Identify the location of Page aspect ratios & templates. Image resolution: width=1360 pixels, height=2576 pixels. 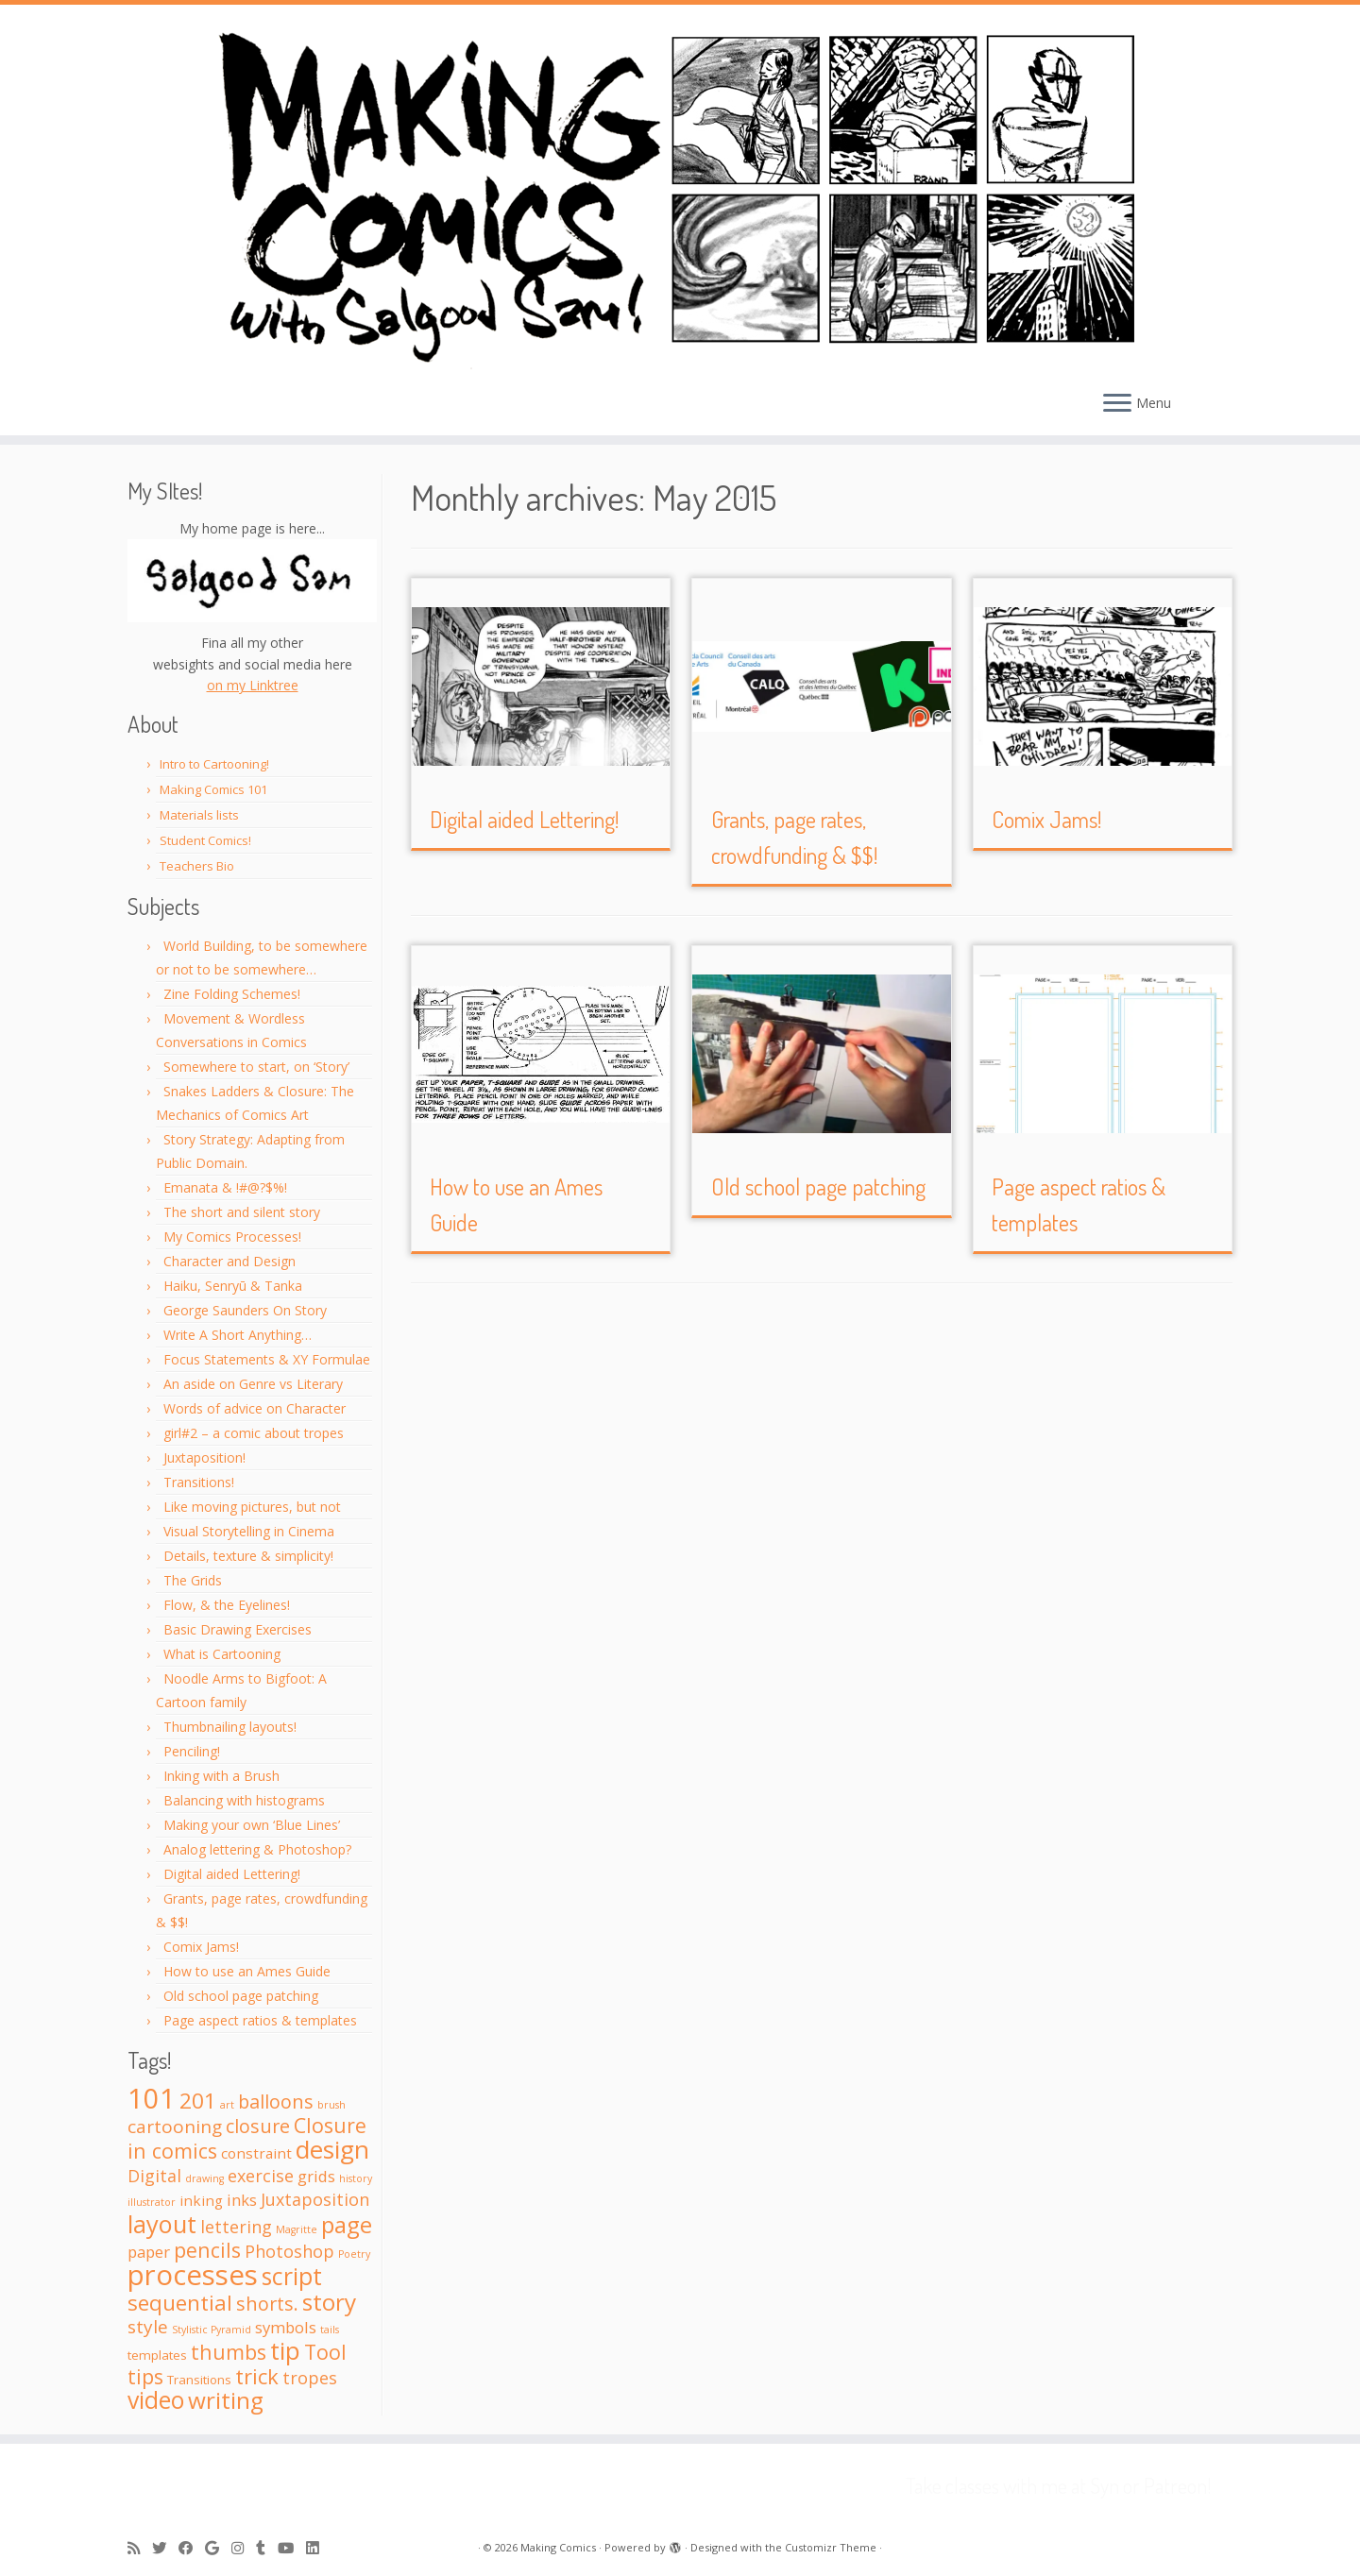
(260, 2020).